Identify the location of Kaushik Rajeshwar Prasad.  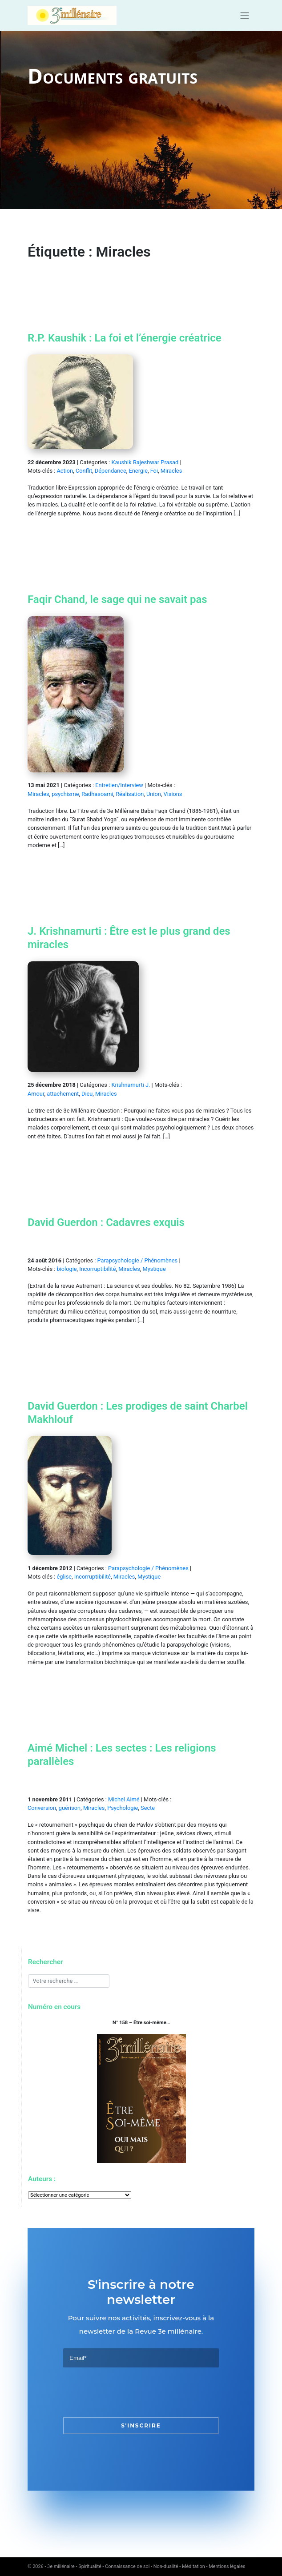
(144, 462).